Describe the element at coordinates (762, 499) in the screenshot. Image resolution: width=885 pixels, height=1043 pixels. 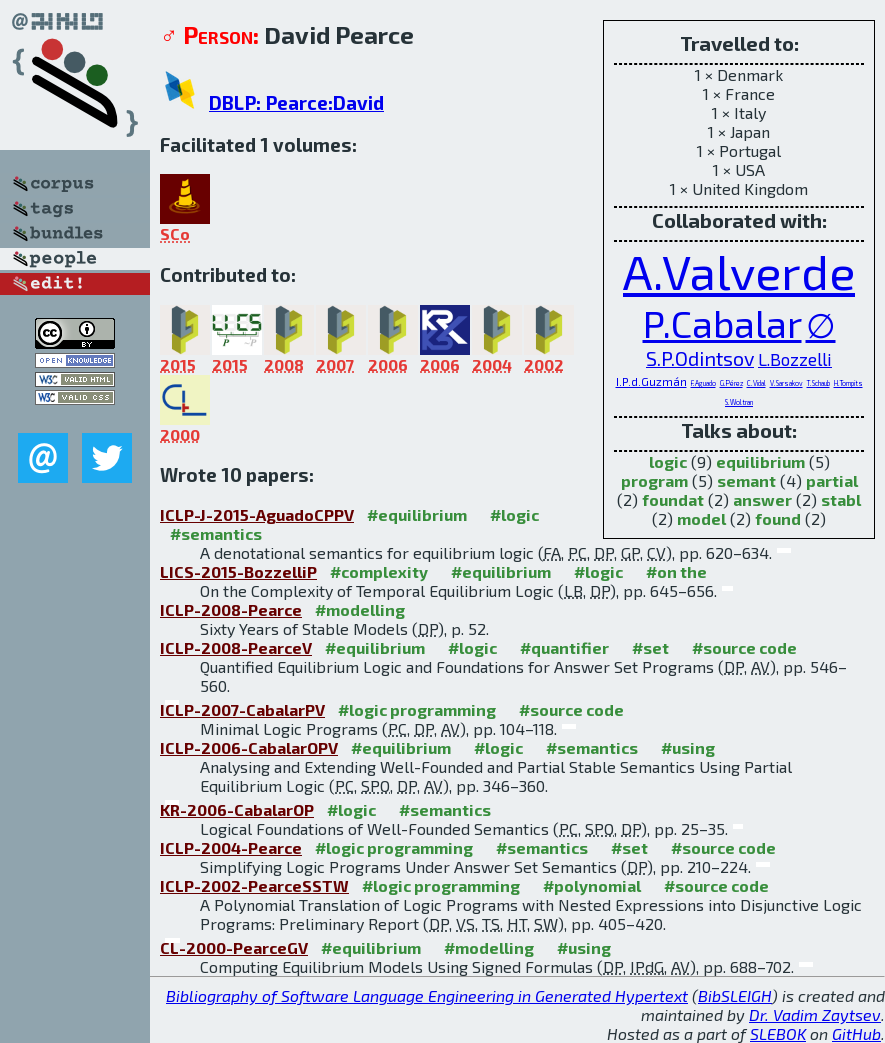
I see `answer` at that location.